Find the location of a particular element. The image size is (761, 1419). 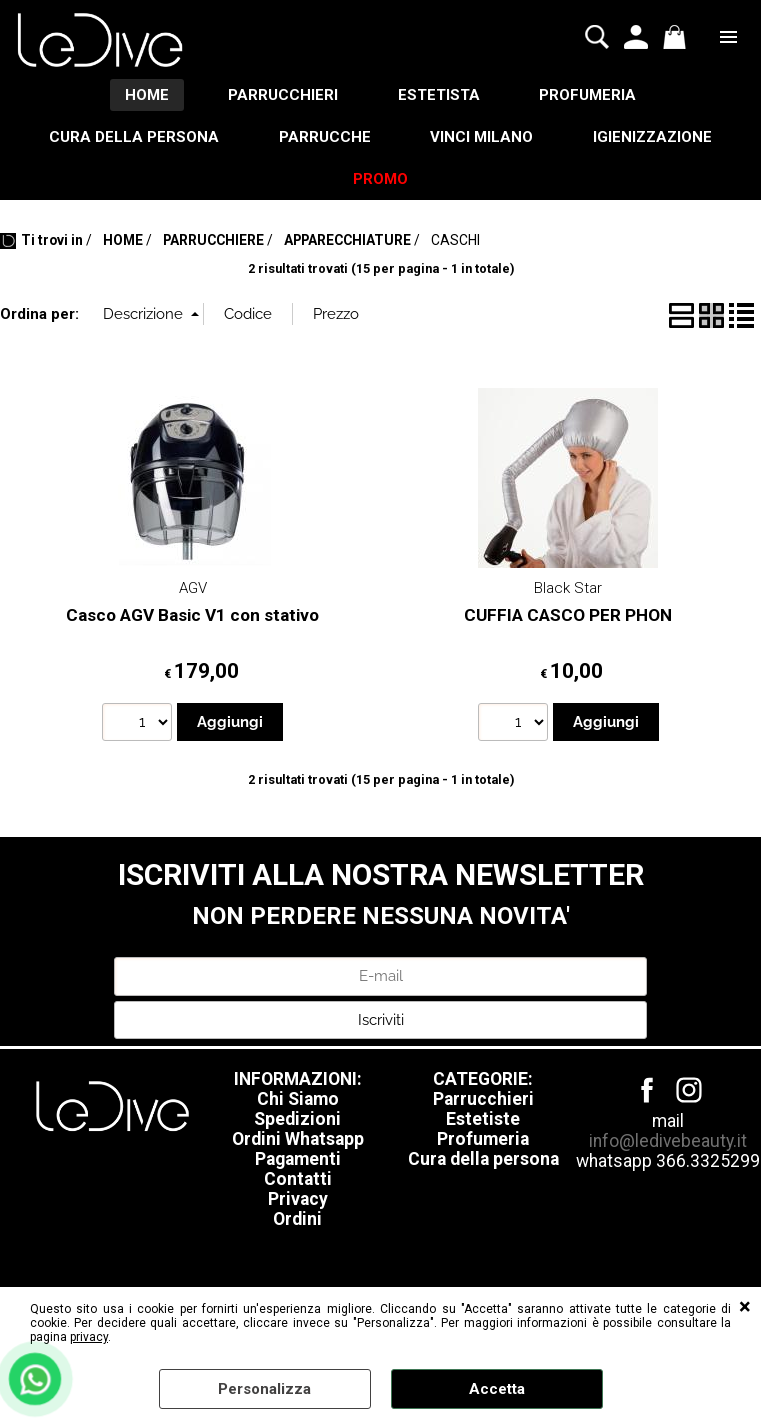

HOME is located at coordinates (146, 95).